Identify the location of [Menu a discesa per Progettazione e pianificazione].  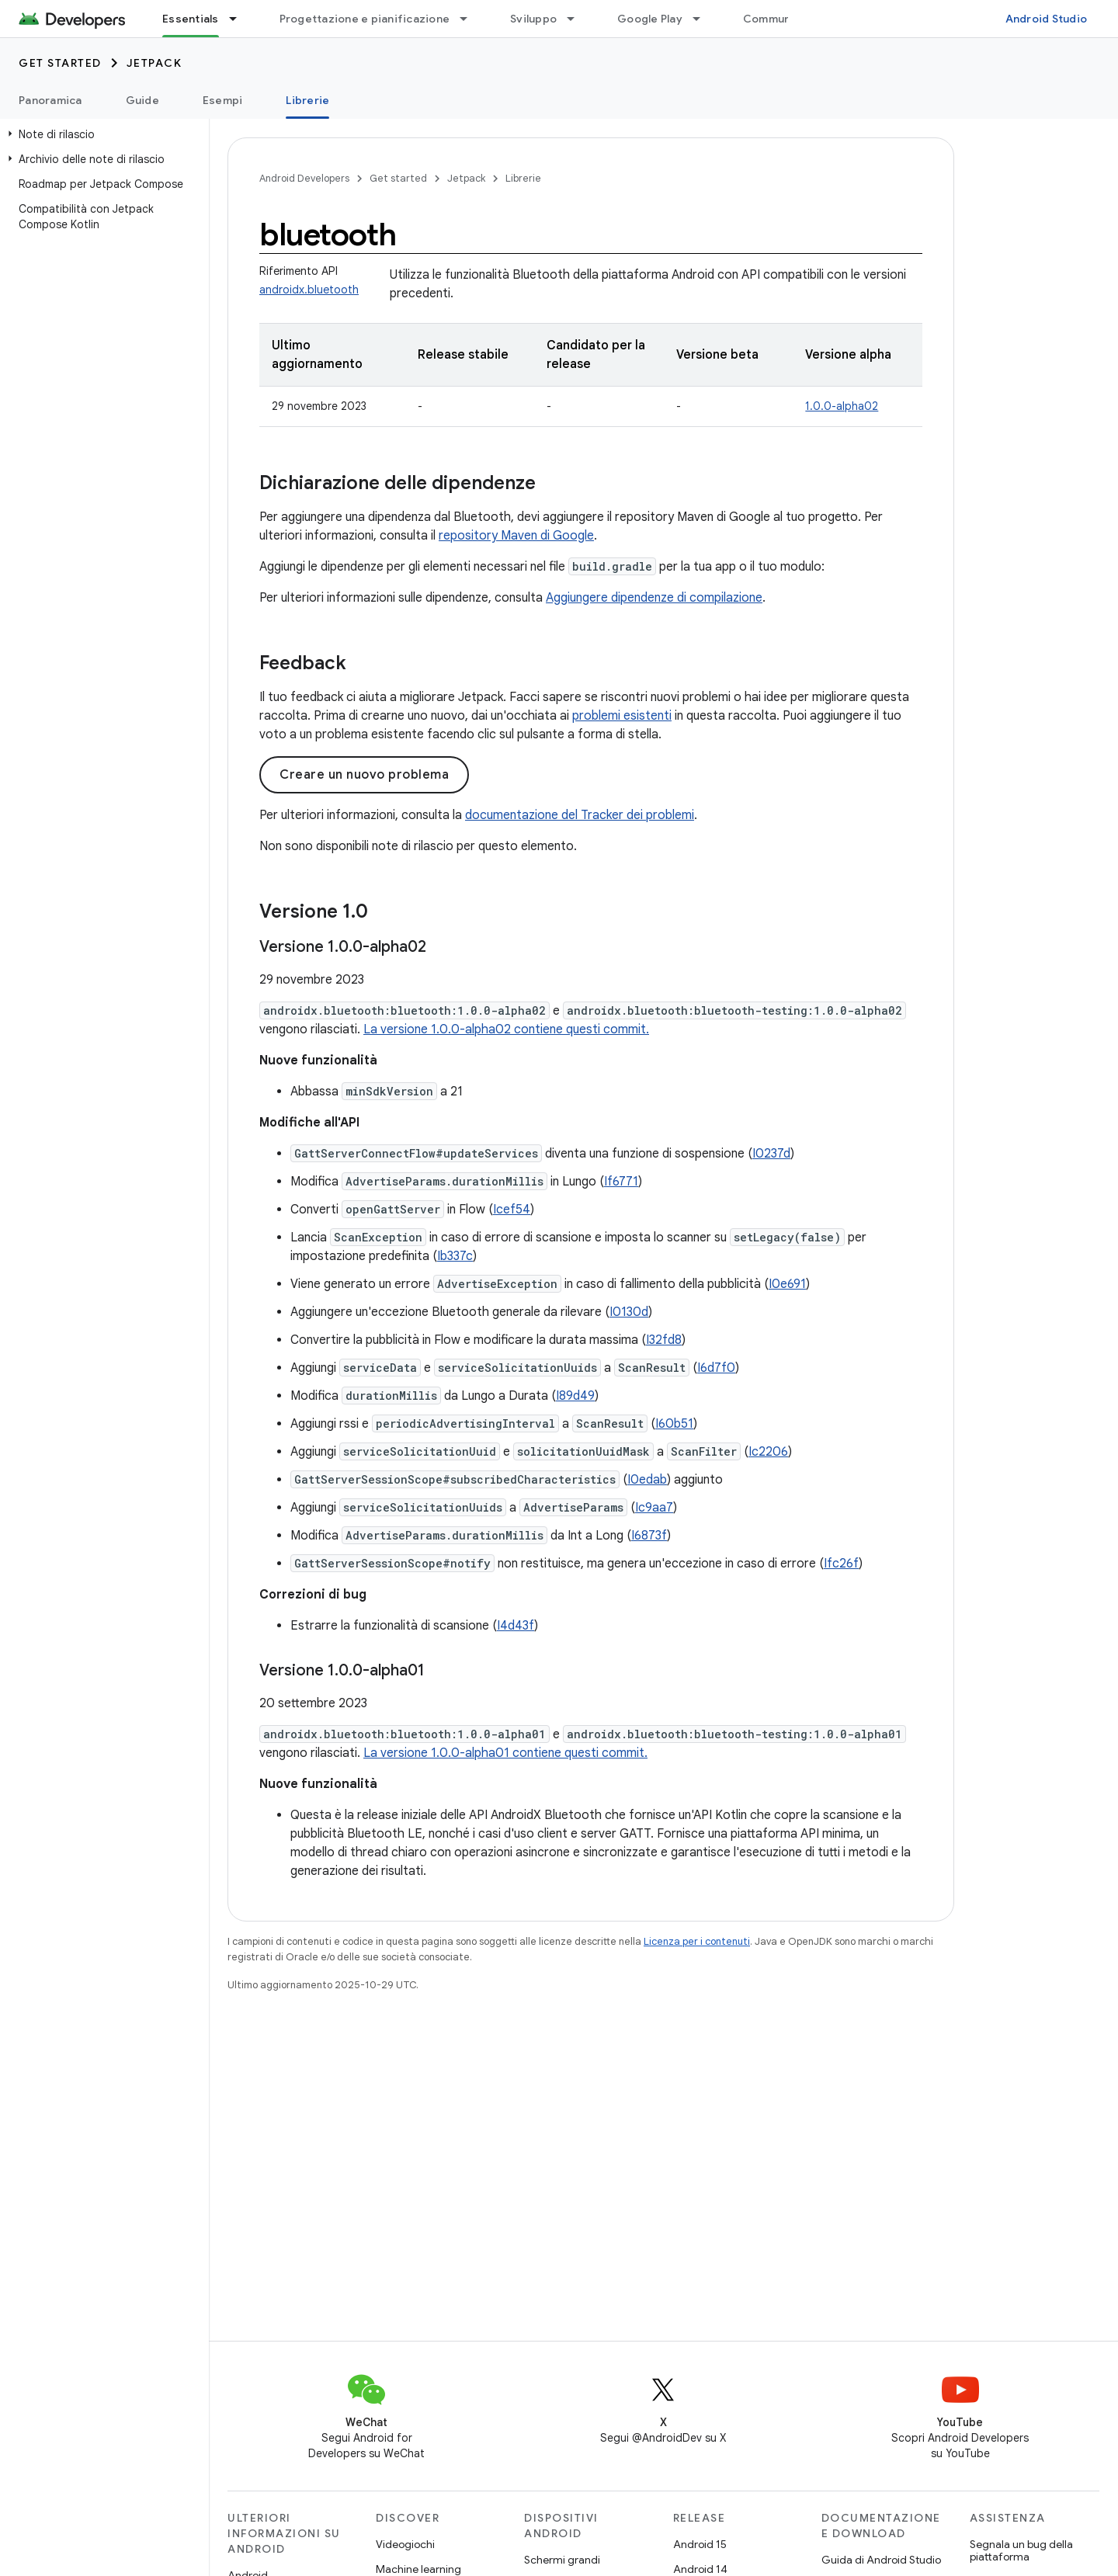
(470, 18).